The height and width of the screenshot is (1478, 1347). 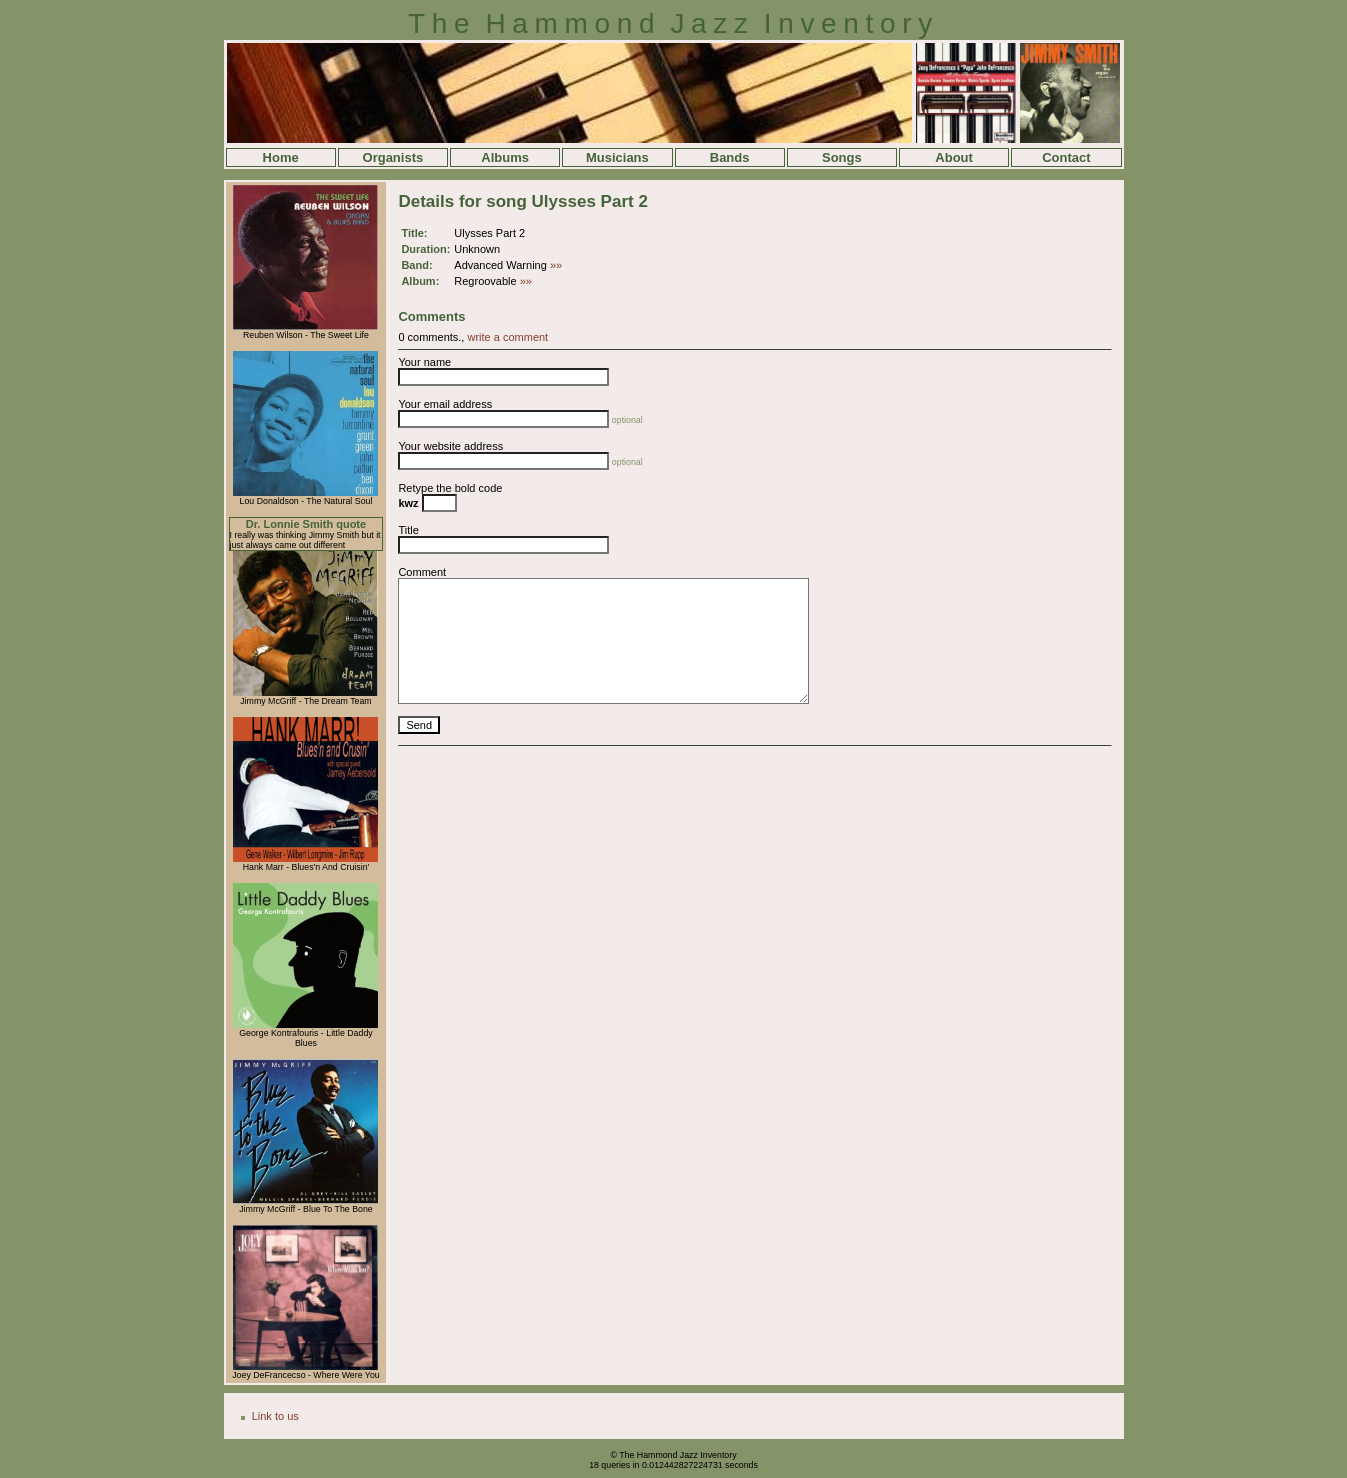 I want to click on »», so click(x=556, y=265).